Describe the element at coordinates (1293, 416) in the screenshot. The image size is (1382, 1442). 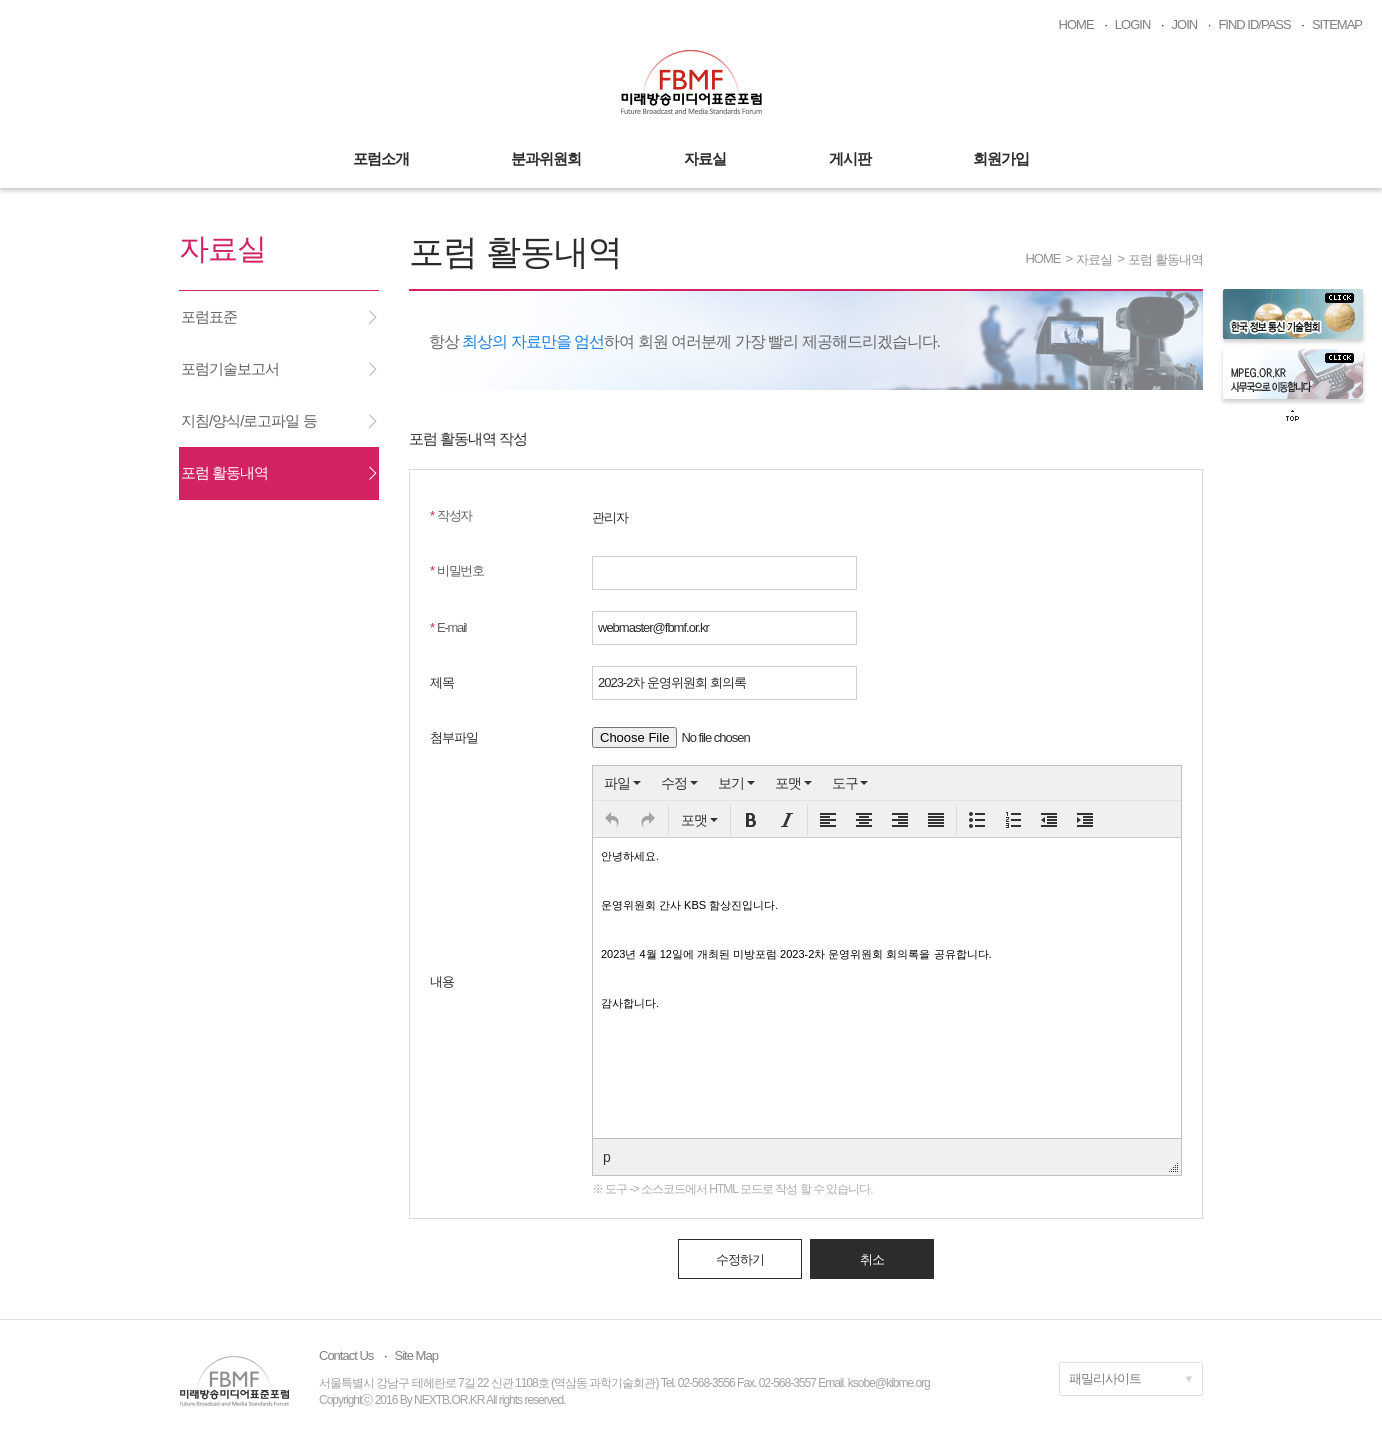
I see `top` at that location.